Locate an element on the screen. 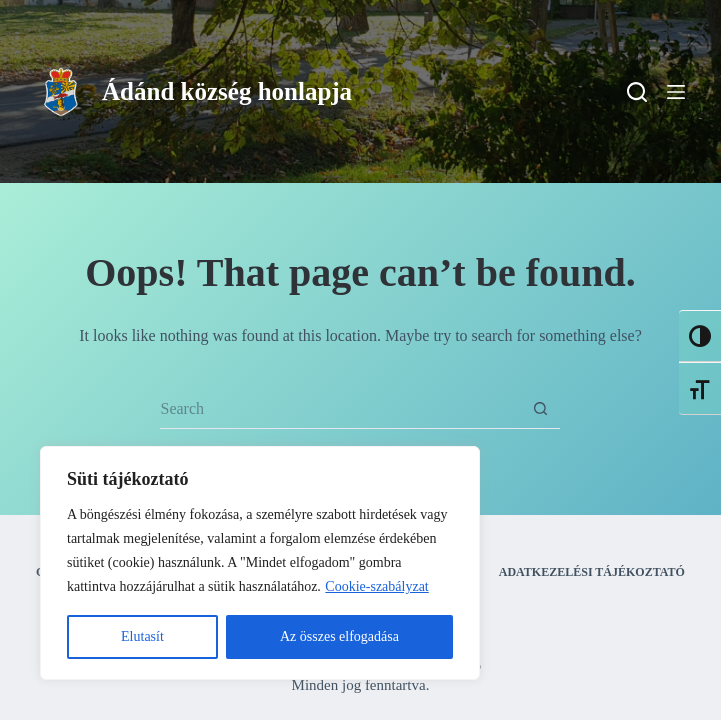 The image size is (721, 720). Ádánd község honlapja is located at coordinates (227, 91).